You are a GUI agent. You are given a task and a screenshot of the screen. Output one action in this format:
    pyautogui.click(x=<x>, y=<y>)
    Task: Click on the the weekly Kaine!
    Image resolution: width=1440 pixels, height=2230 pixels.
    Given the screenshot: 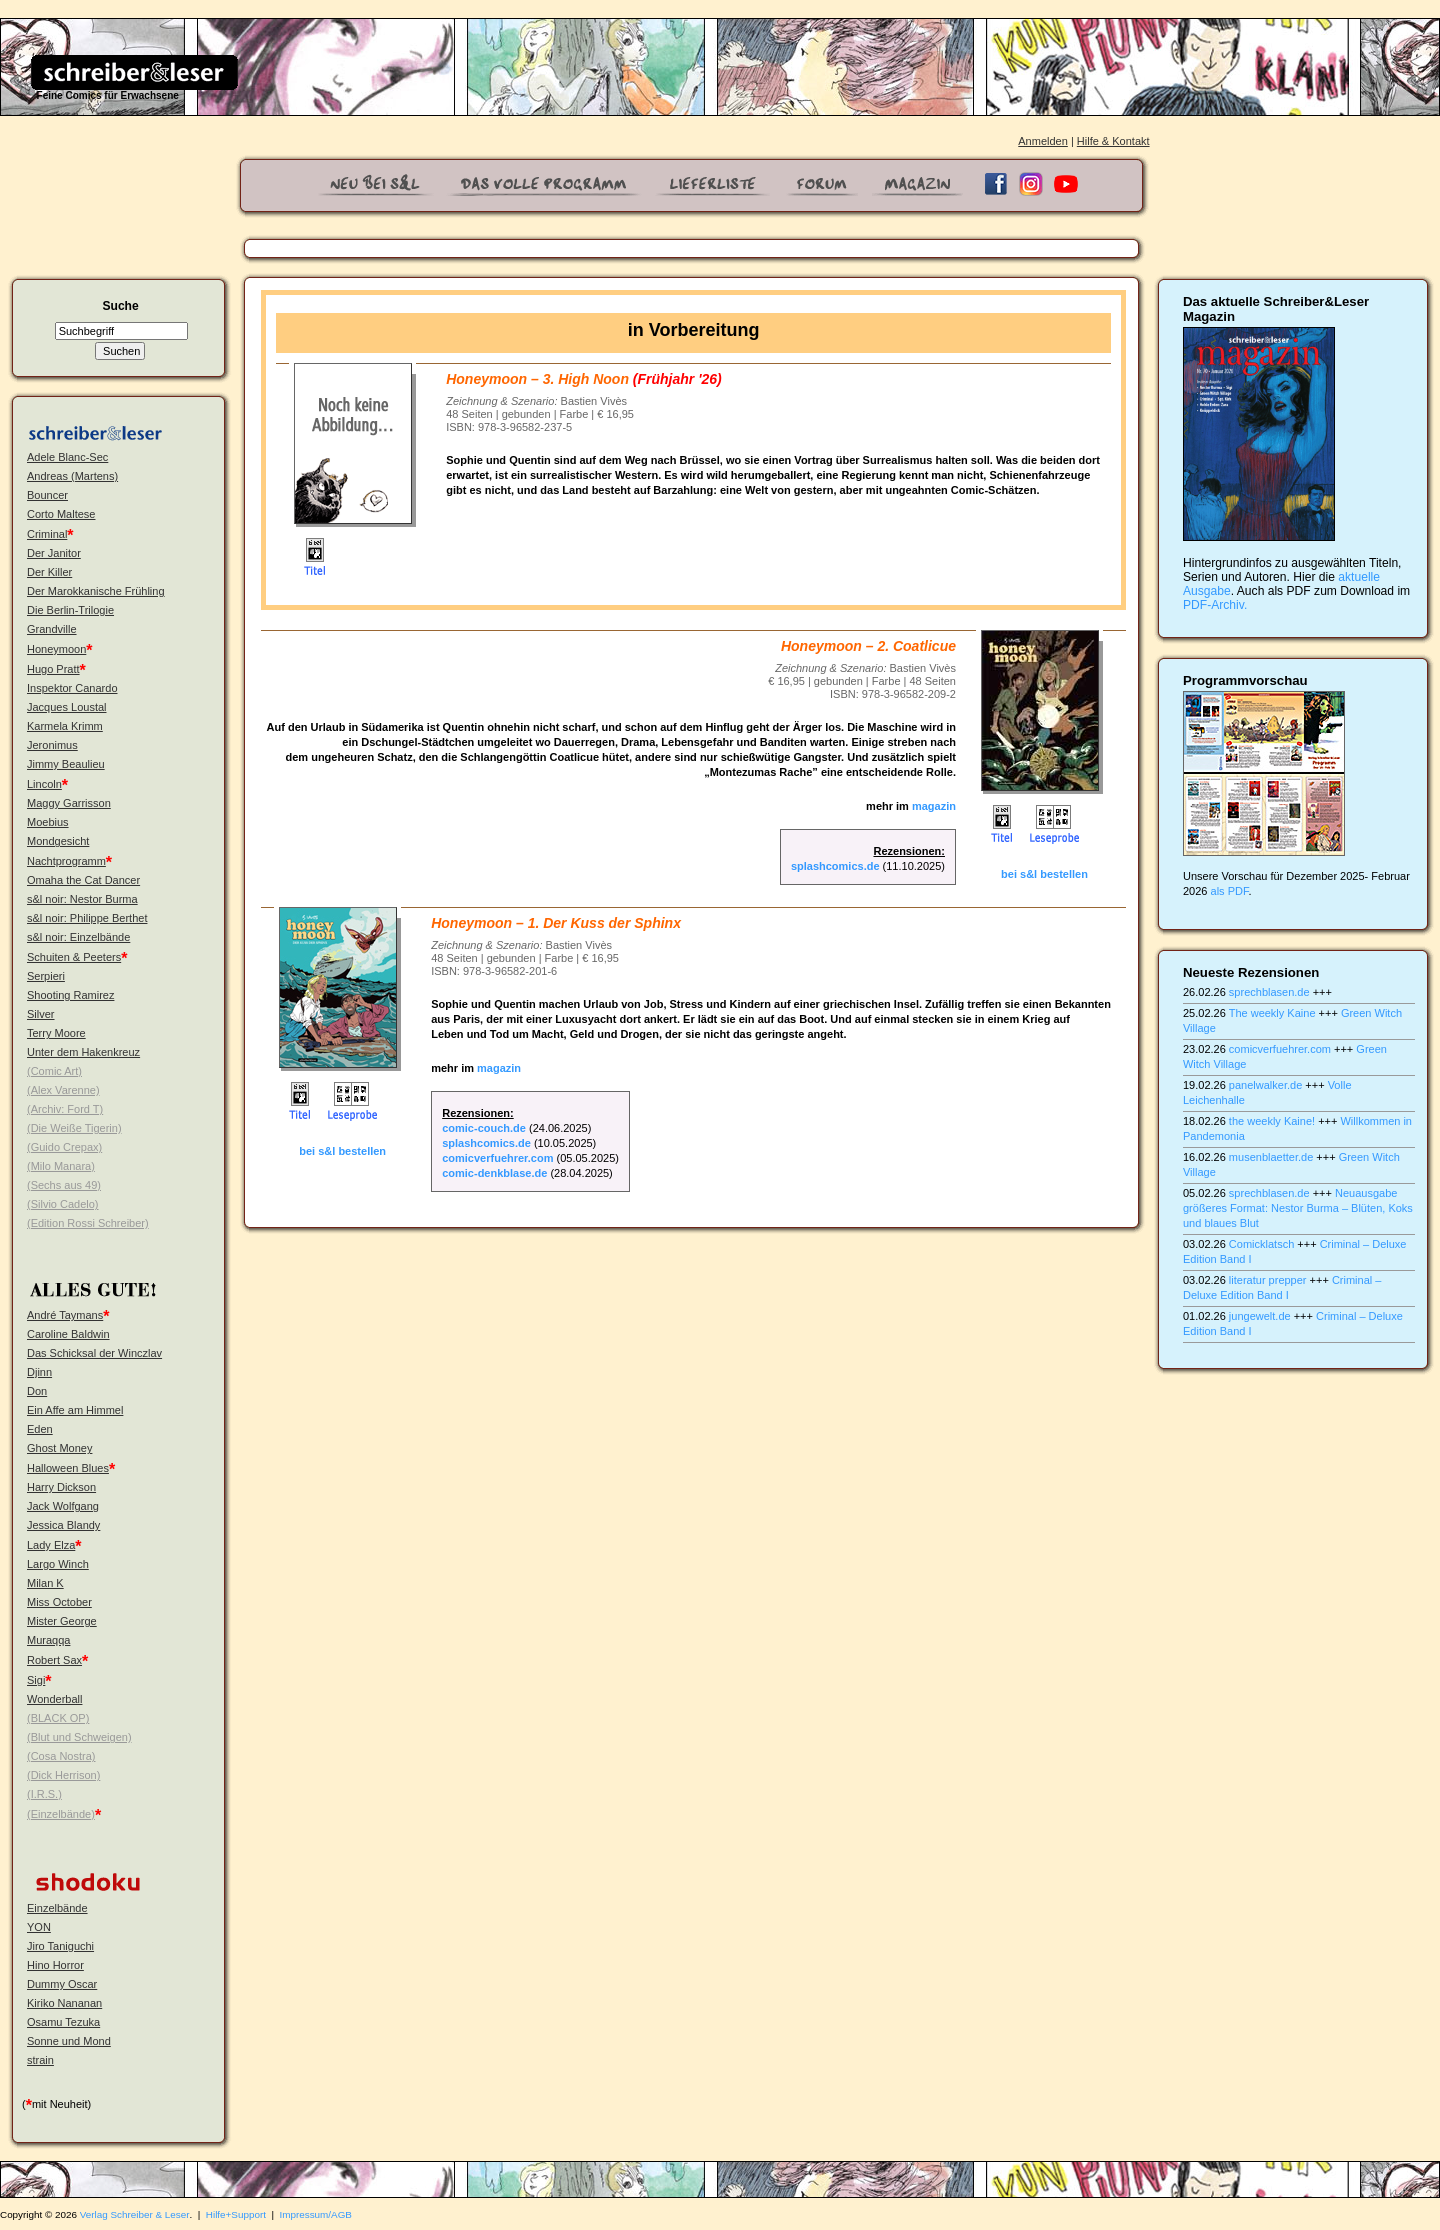 What is the action you would take?
    pyautogui.click(x=1272, y=1121)
    